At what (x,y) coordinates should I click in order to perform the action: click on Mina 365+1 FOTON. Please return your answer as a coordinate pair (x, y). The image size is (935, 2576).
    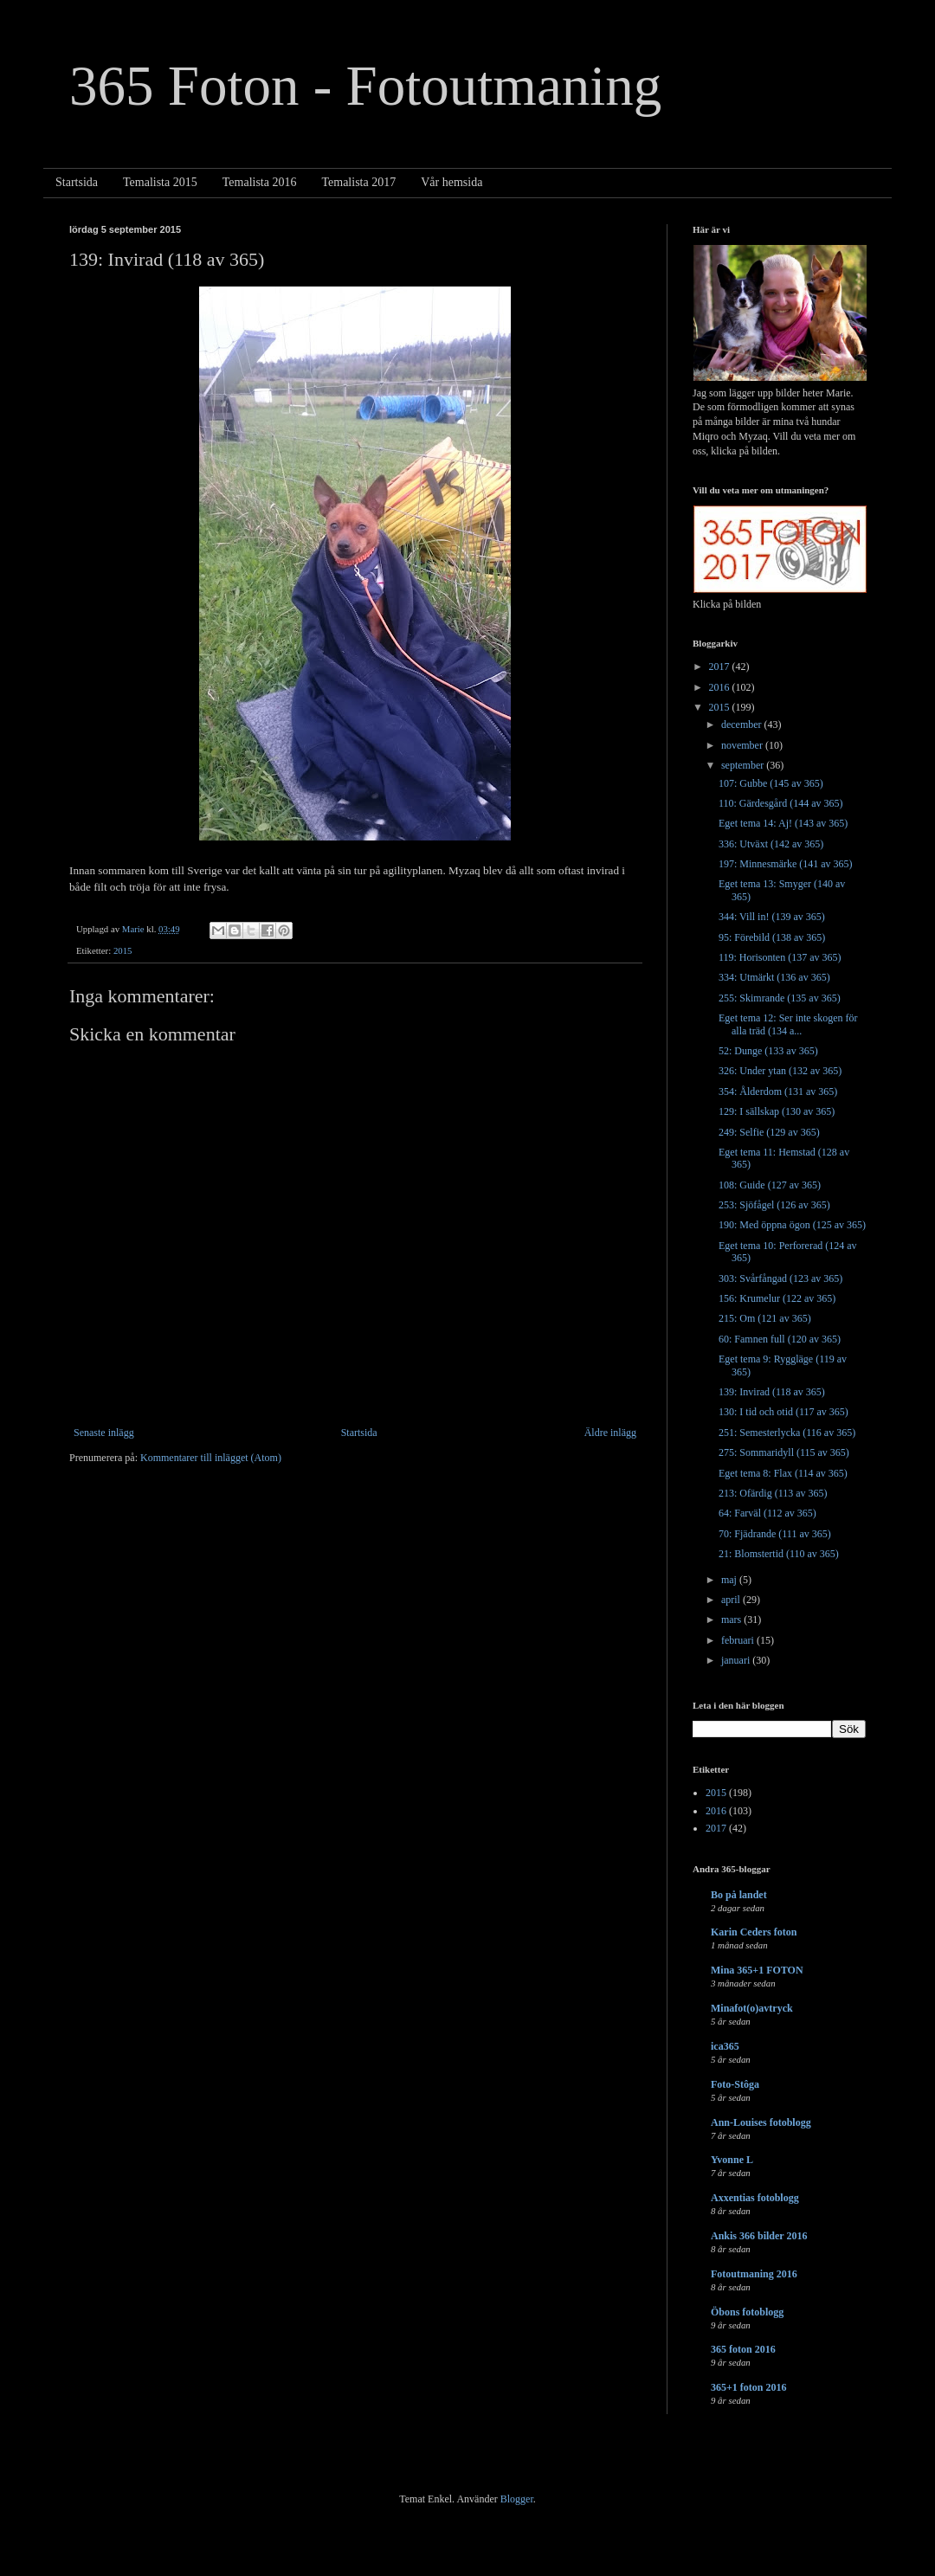
    Looking at the image, I should click on (757, 1970).